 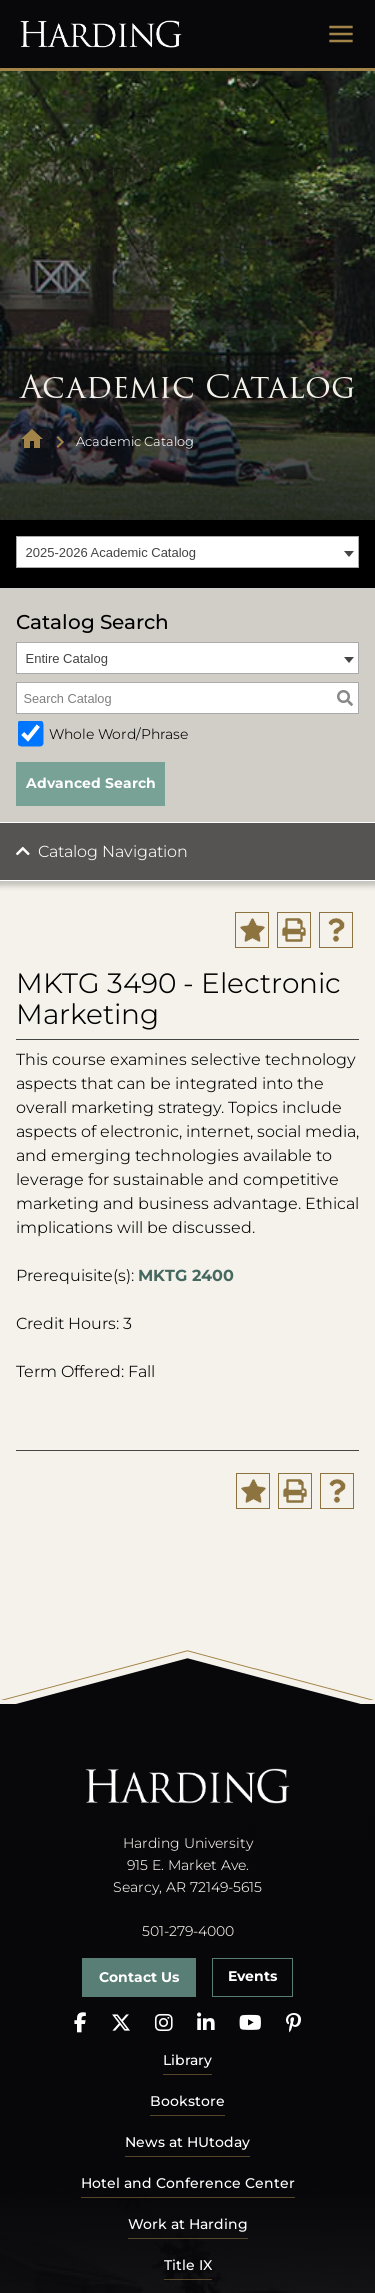 I want to click on Academic Catalog, so click(x=135, y=441).